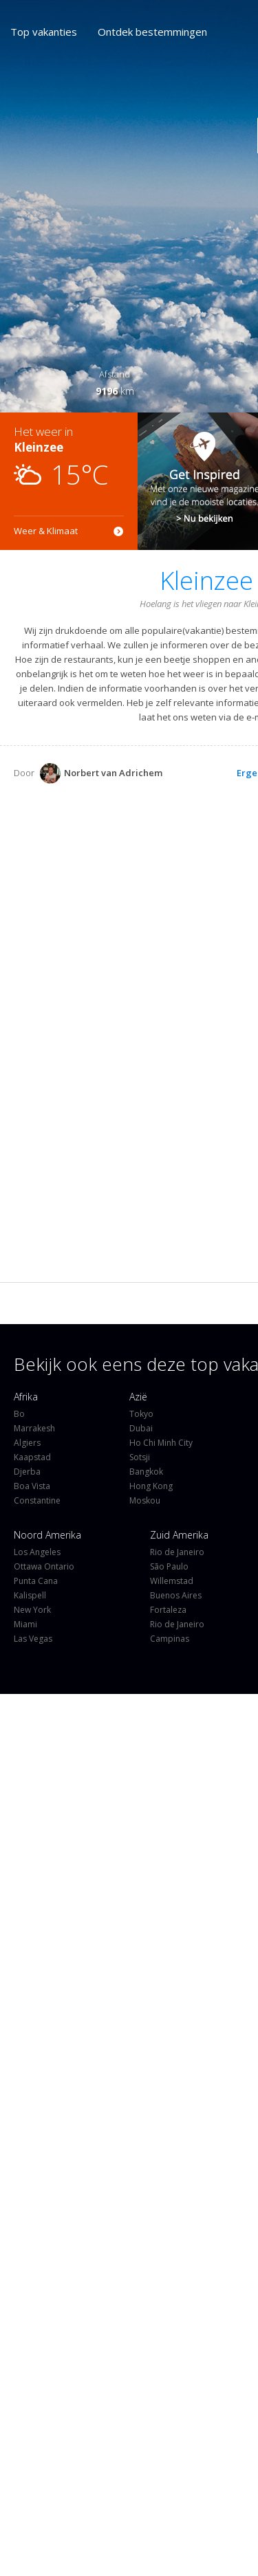 This screenshot has width=258, height=2576. I want to click on Algiers, so click(27, 1443).